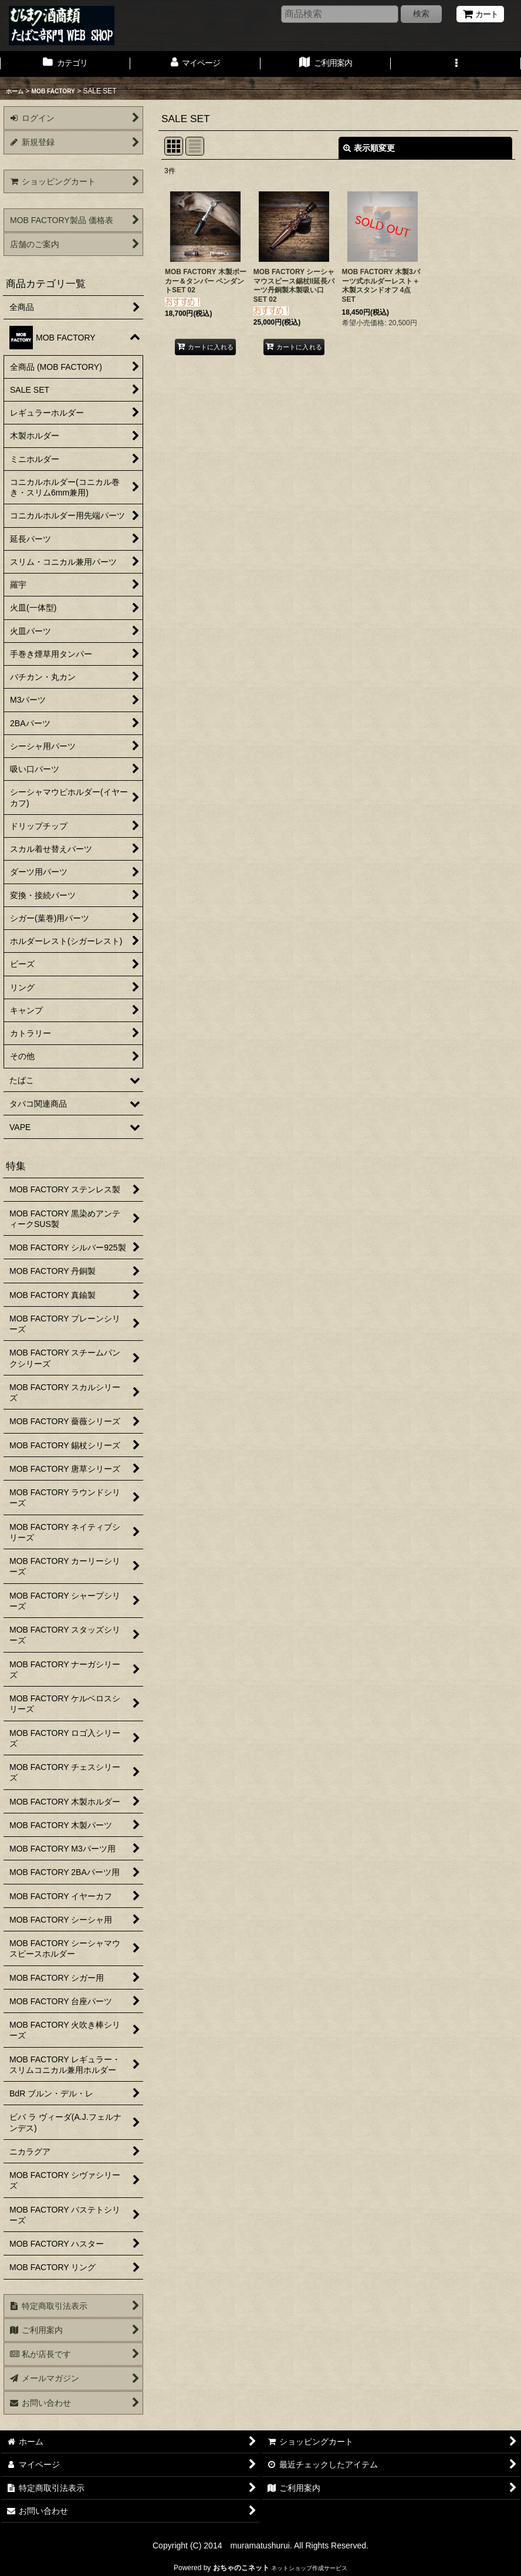 Image resolution: width=521 pixels, height=2576 pixels. What do you see at coordinates (456, 64) in the screenshot?
I see `[button]` at bounding box center [456, 64].